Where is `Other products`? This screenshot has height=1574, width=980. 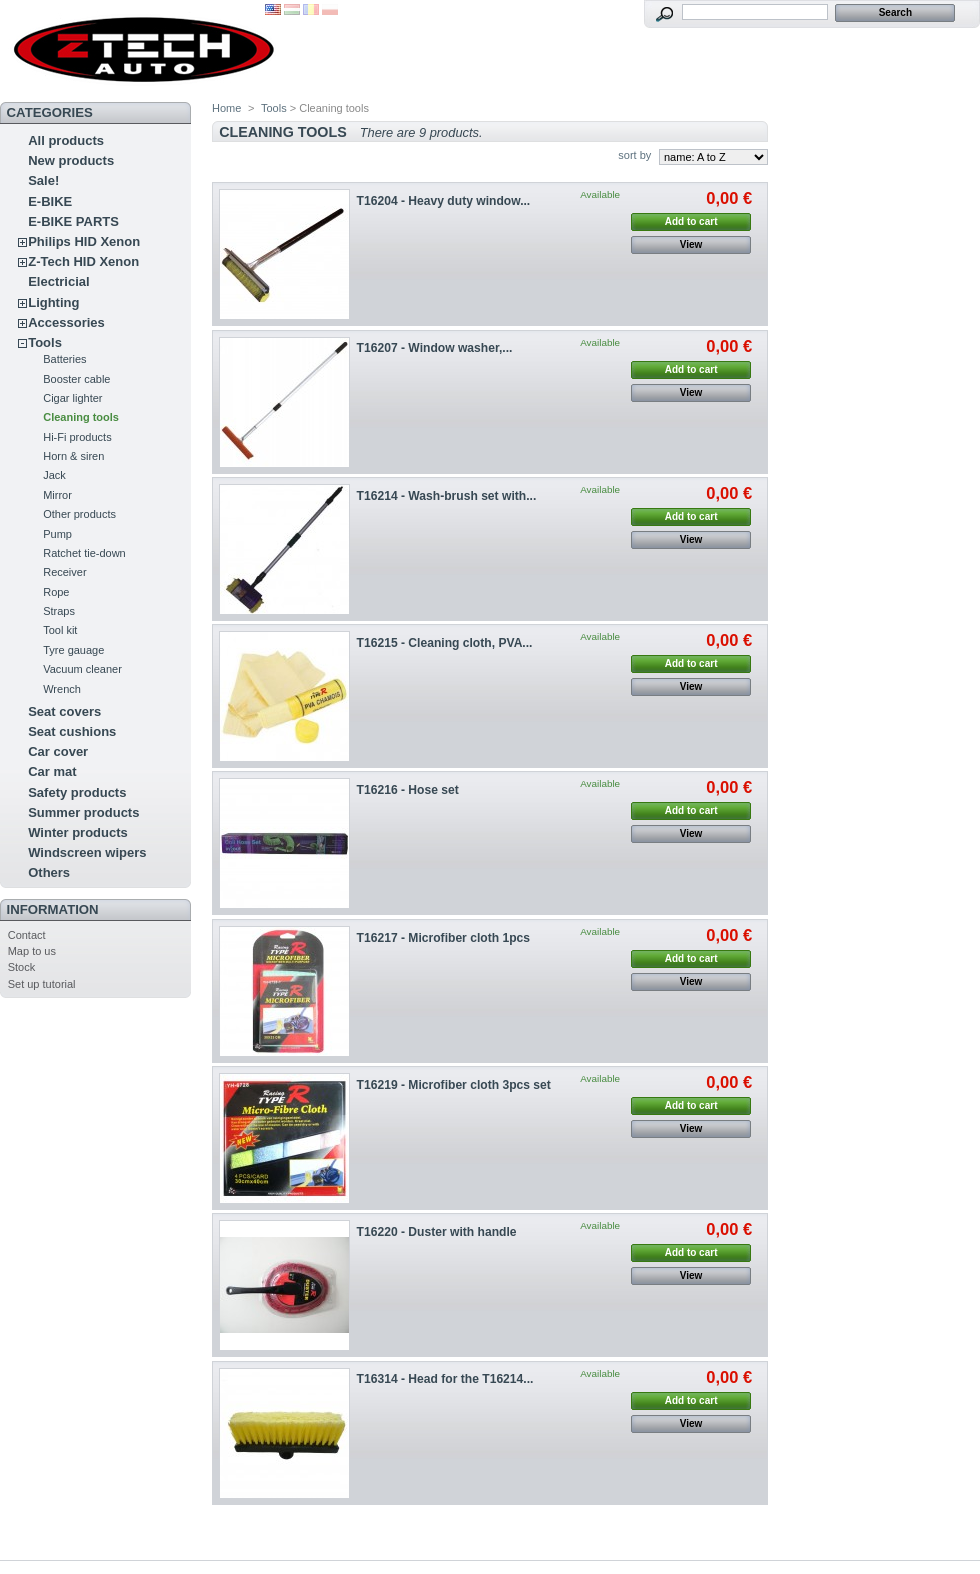 Other products is located at coordinates (79, 514).